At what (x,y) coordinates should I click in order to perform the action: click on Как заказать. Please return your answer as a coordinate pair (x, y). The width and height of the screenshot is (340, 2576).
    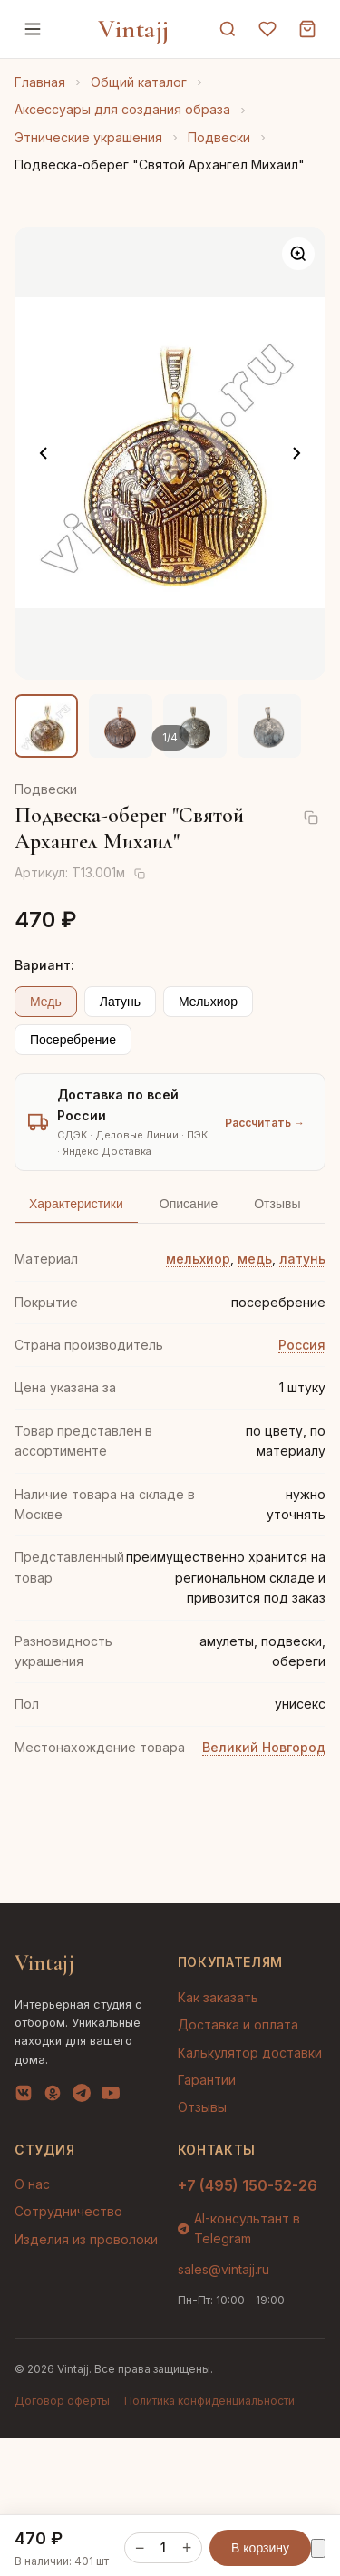
    Looking at the image, I should click on (218, 1997).